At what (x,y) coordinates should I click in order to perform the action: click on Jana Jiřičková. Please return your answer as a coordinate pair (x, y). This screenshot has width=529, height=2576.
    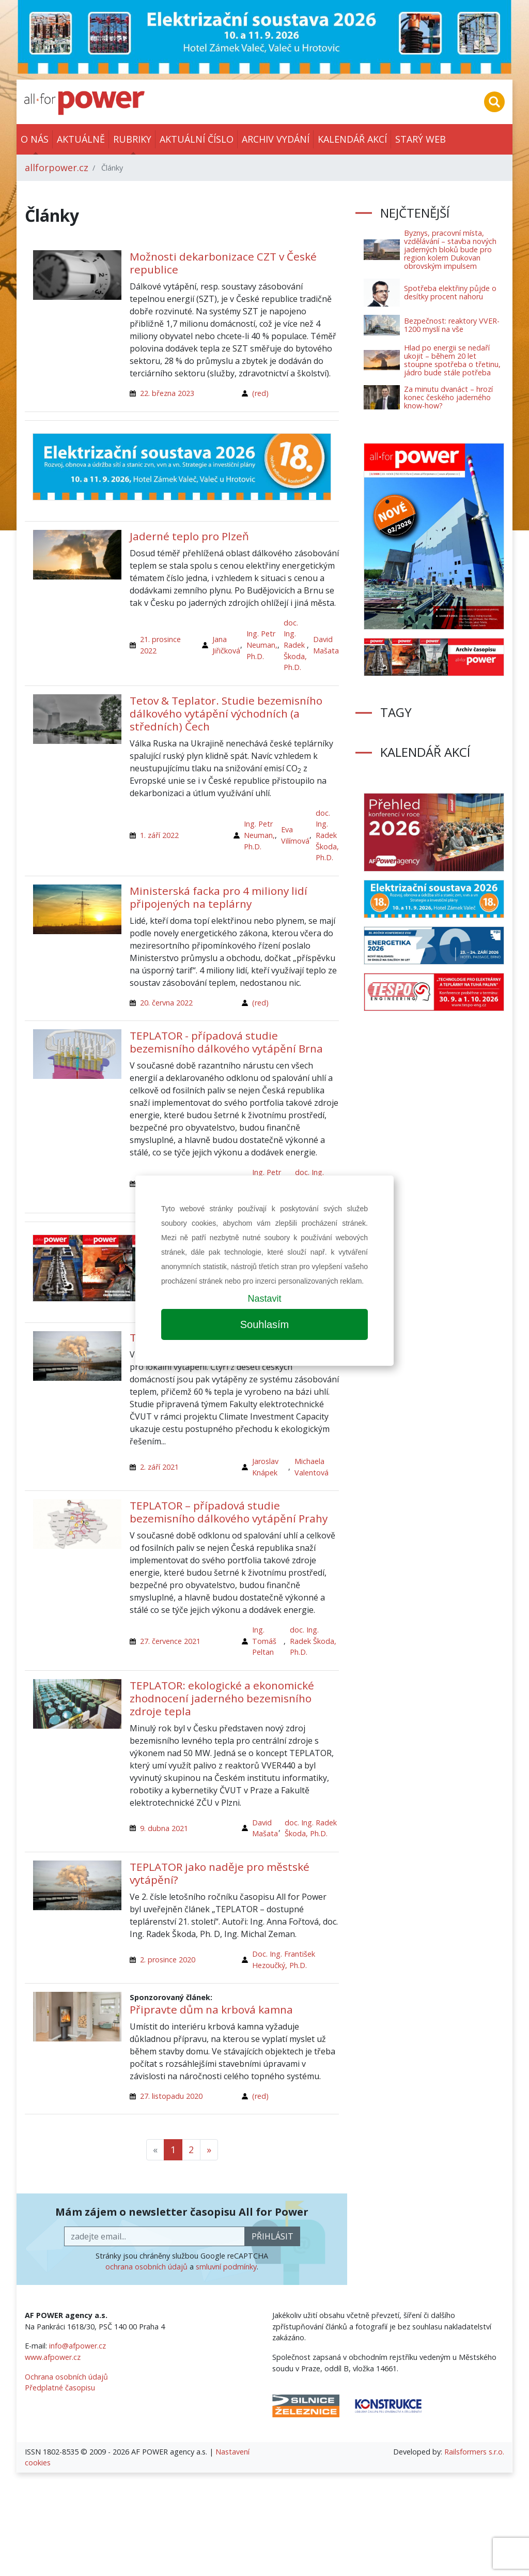
    Looking at the image, I should click on (226, 645).